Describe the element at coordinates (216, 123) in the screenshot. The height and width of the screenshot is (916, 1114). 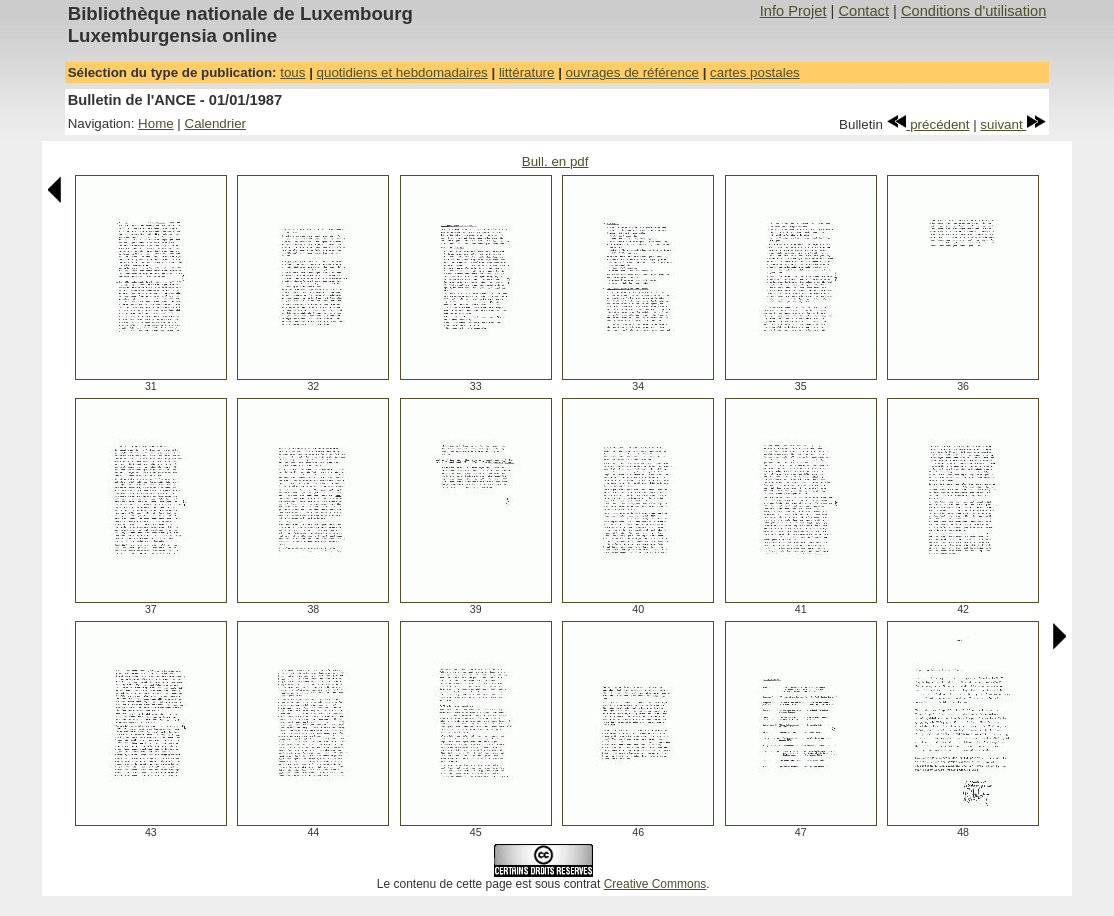
I see `Calendrier` at that location.